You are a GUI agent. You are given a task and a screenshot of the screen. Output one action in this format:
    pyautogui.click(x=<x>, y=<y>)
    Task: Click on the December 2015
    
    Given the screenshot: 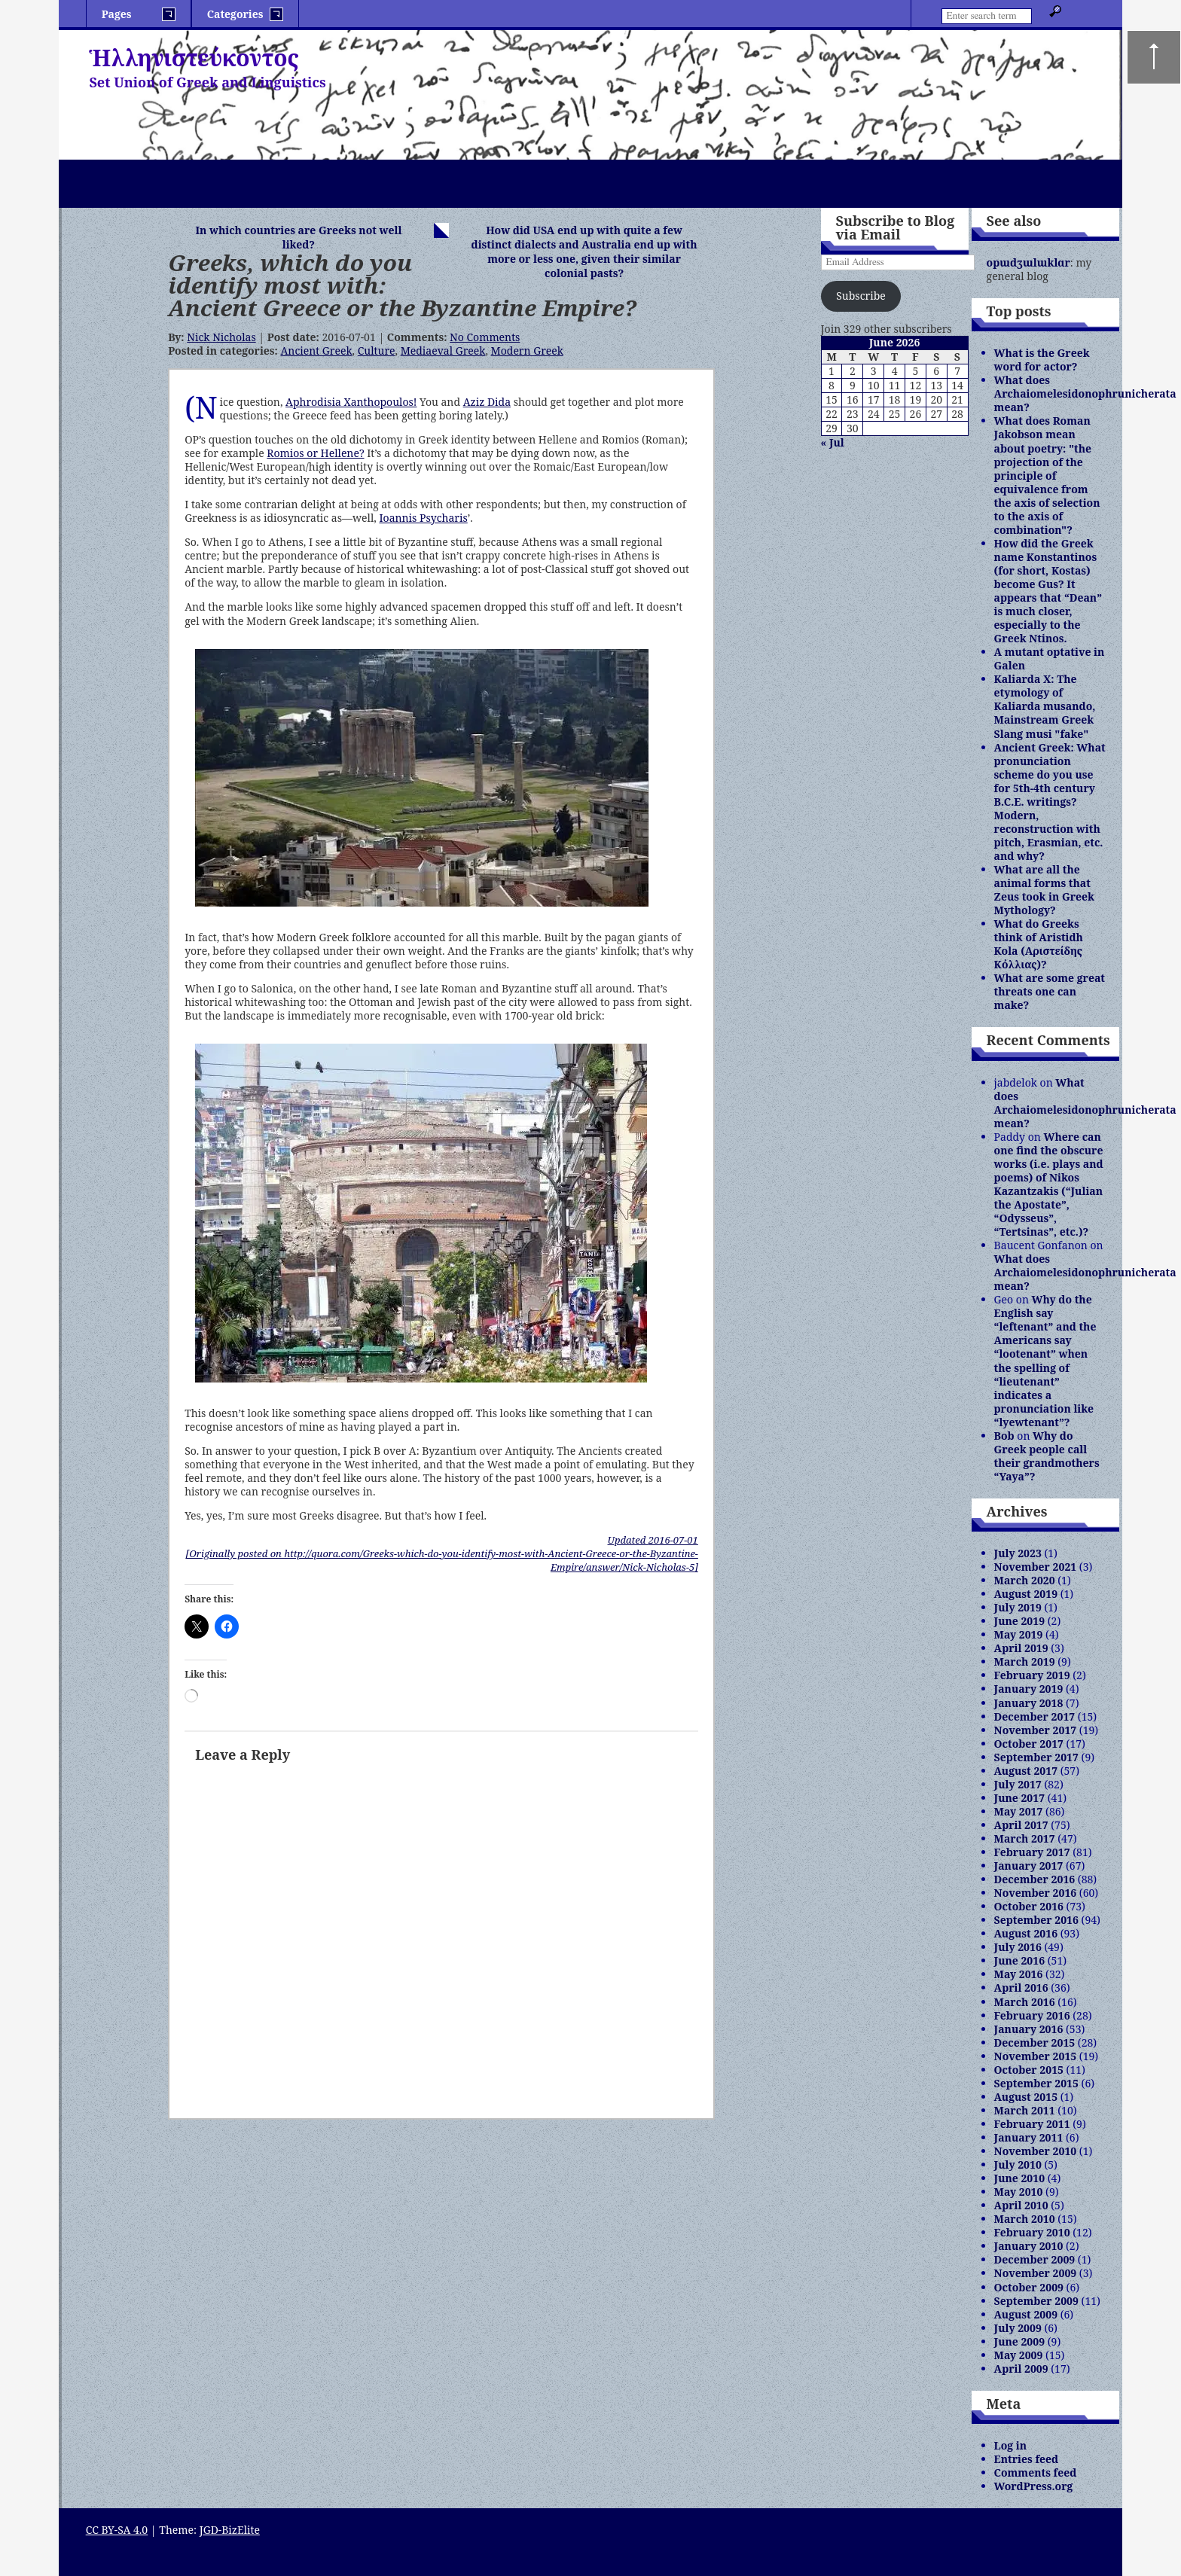 What is the action you would take?
    pyautogui.click(x=1035, y=2042)
    